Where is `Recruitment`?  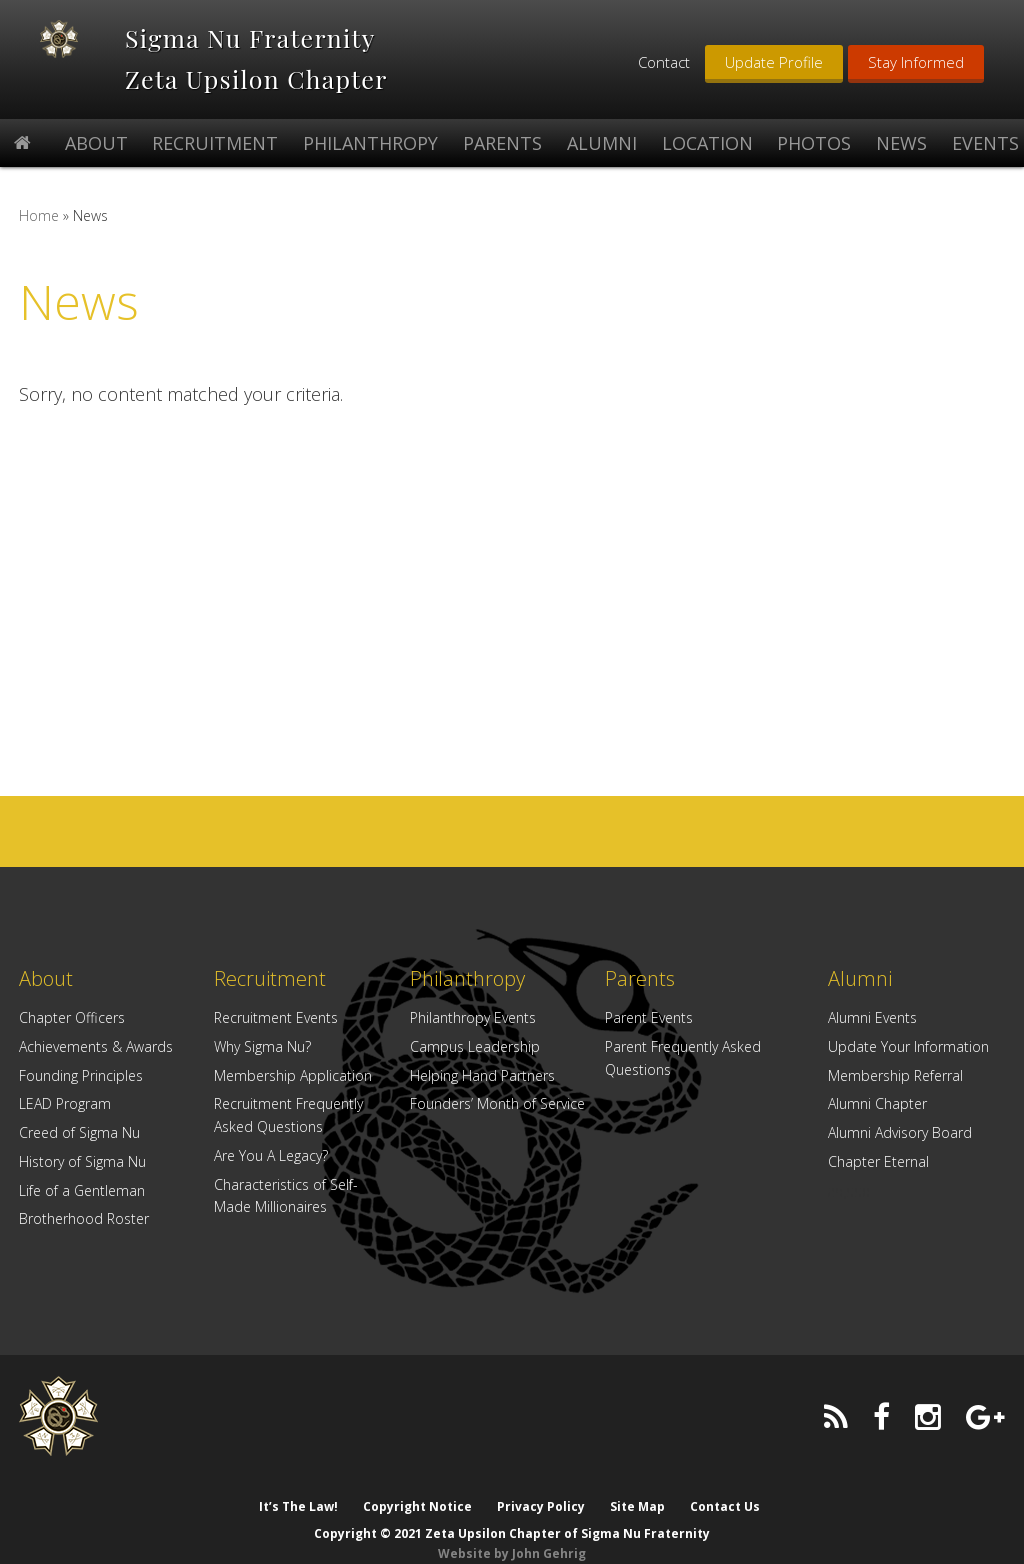
Recruitment is located at coordinates (270, 978).